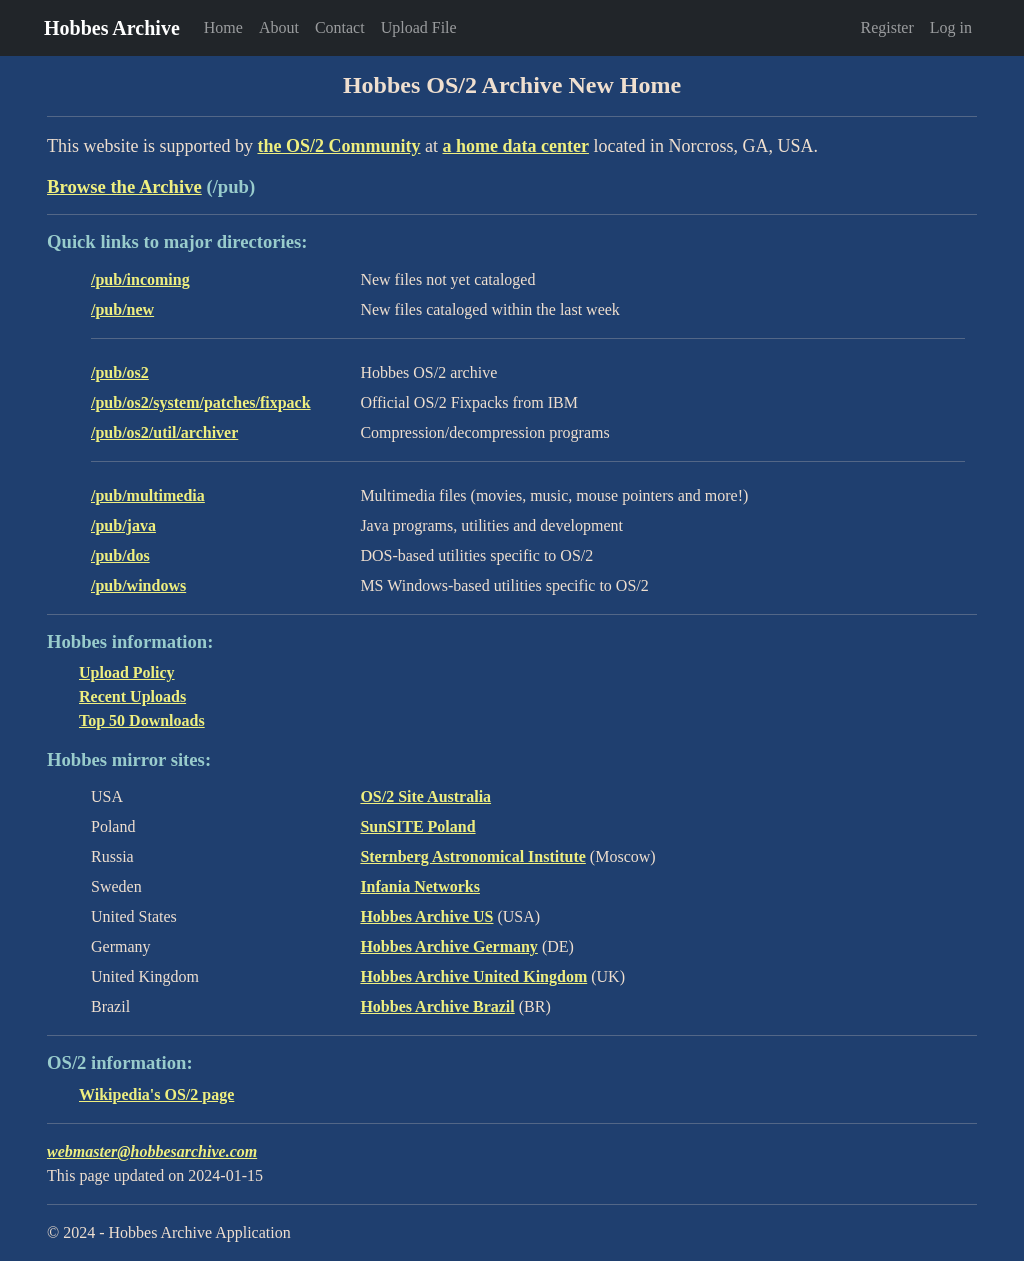  Describe the element at coordinates (338, 146) in the screenshot. I see `the OS/2 Community` at that location.